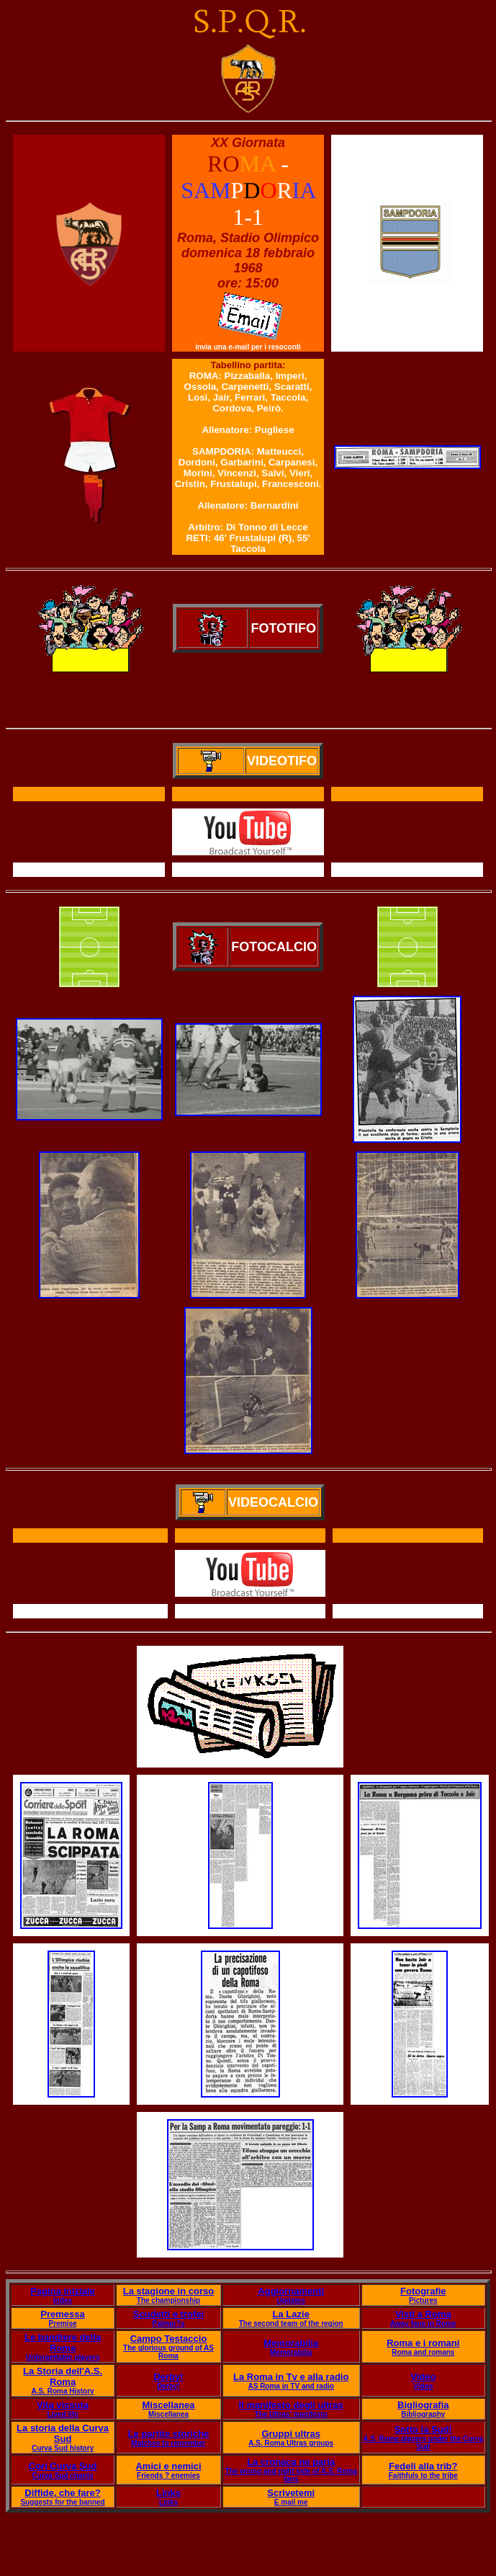 The image size is (496, 2576). Describe the element at coordinates (423, 2466) in the screenshot. I see `Fedeli alla trib?` at that location.